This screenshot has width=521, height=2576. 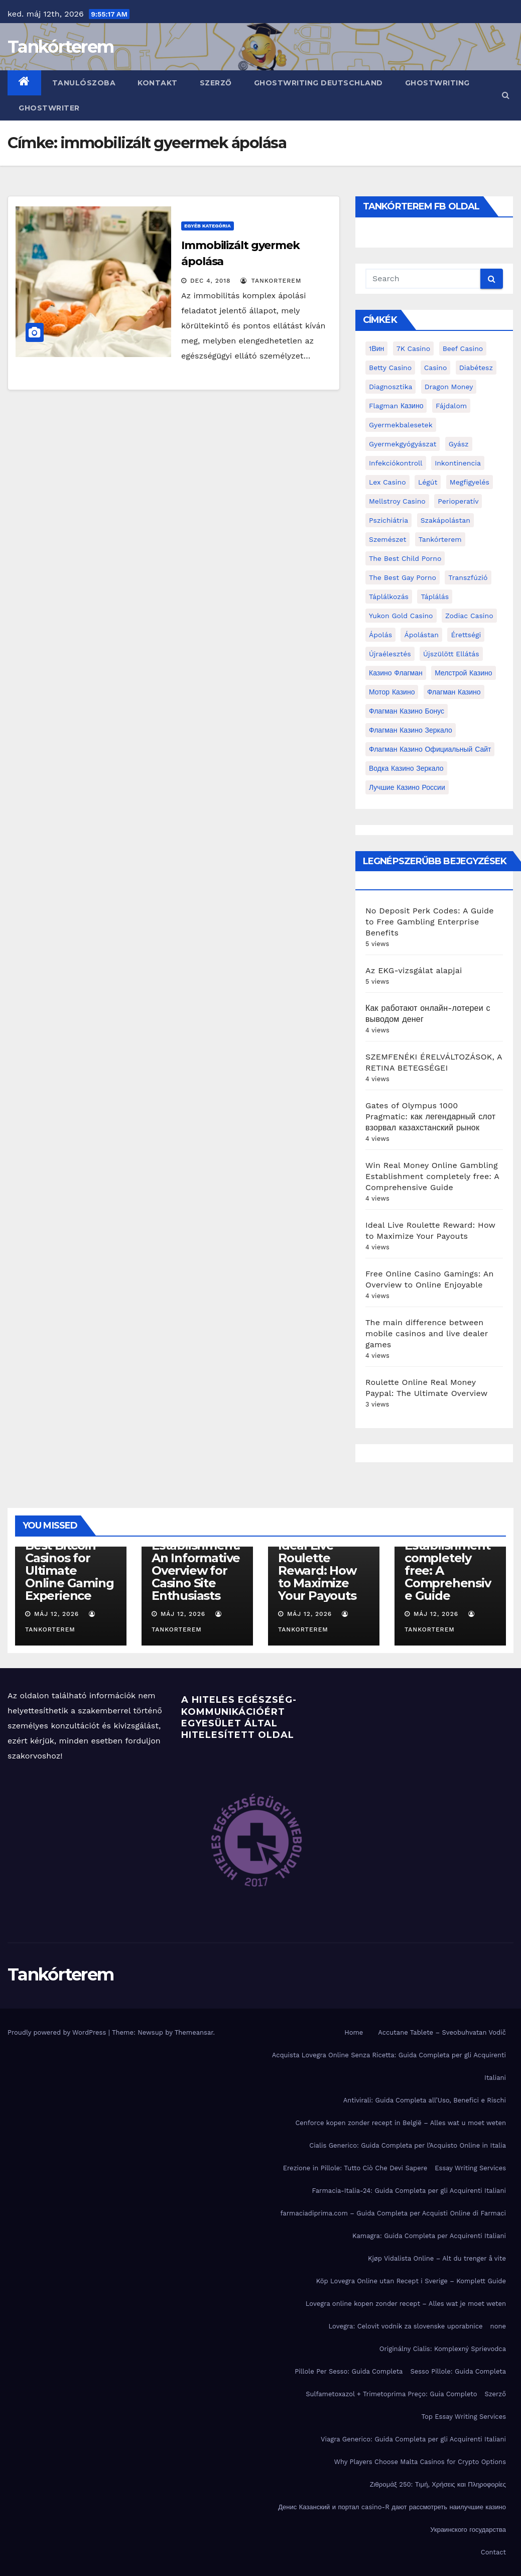 I want to click on újszülött ellátás [újszülött ellátás (2 elem)], so click(x=451, y=654).